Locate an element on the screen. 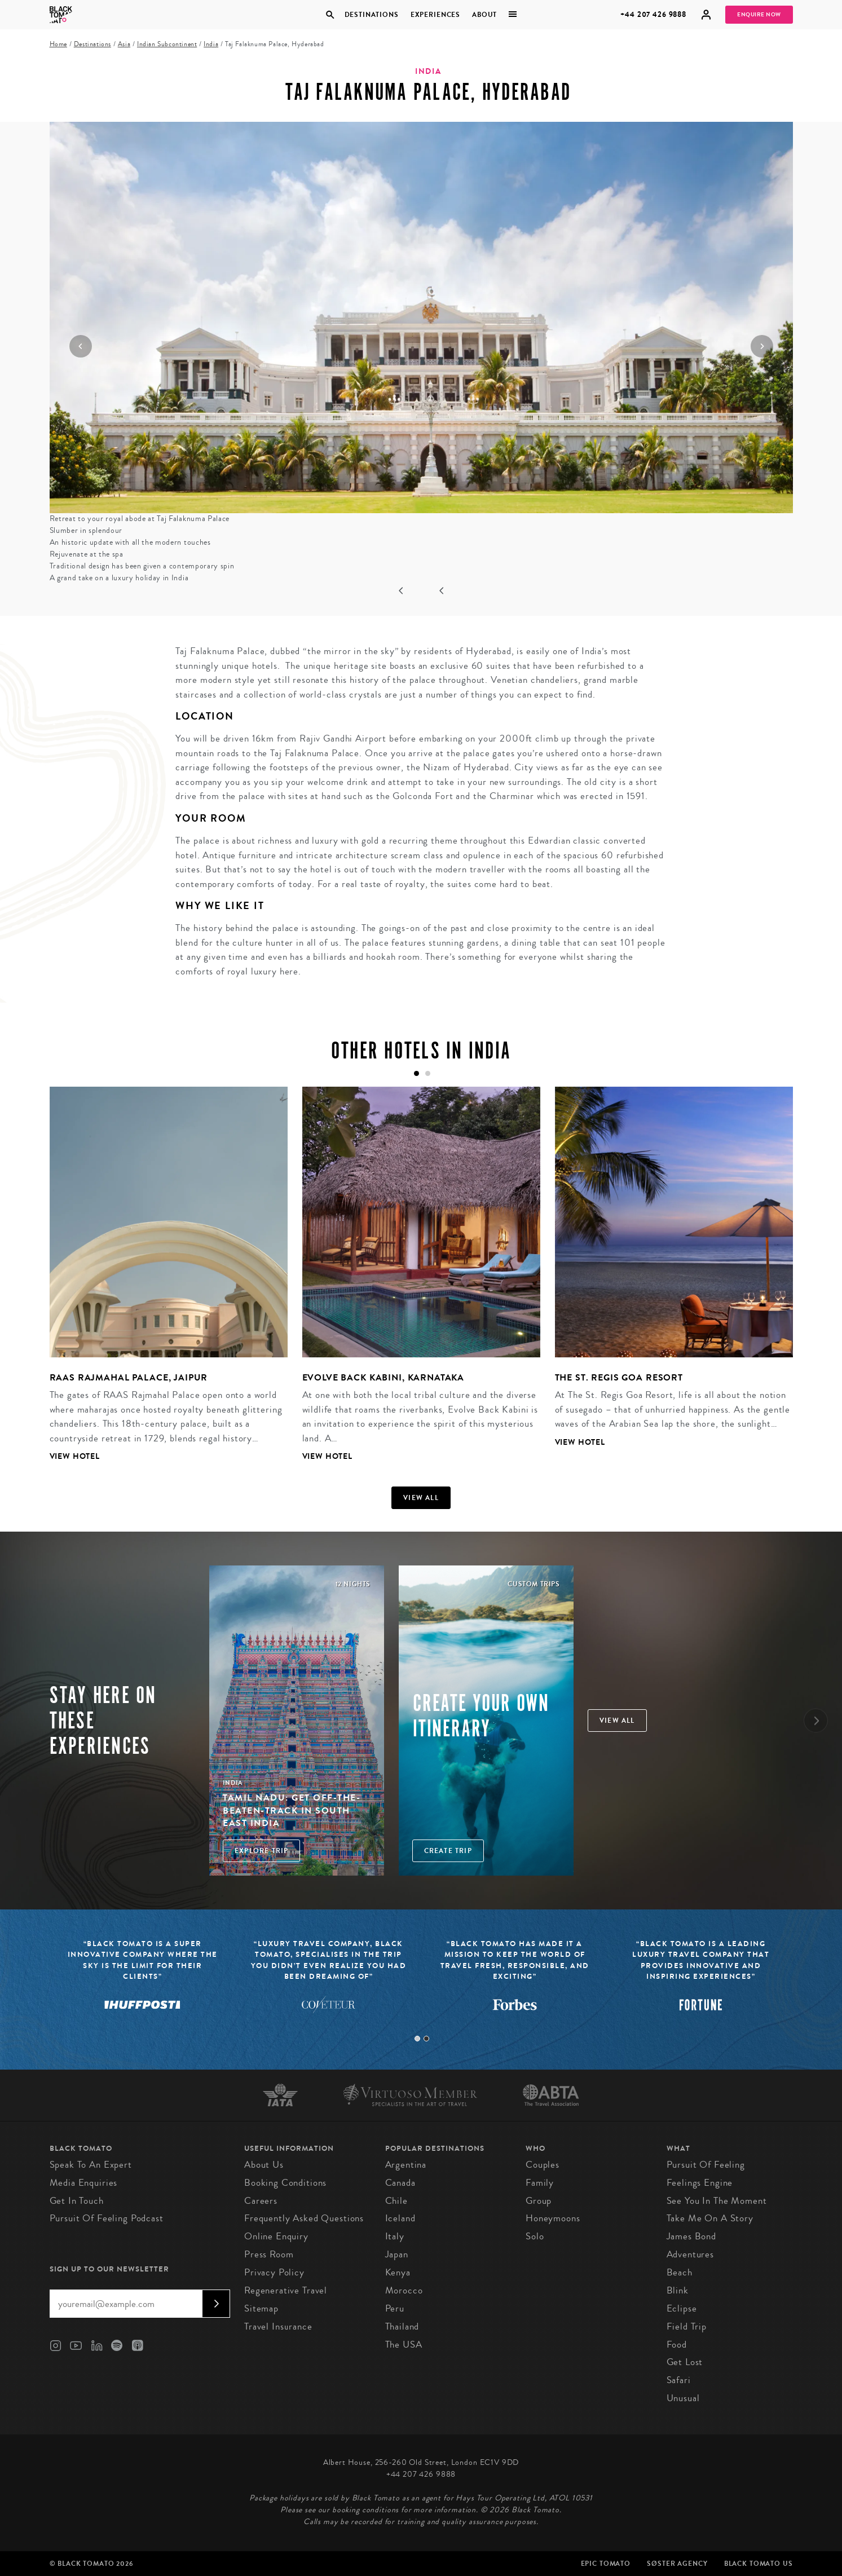 The image size is (842, 2576). Tamil Nadu: Get off-the-beaten-track in South East India is located at coordinates (291, 1810).